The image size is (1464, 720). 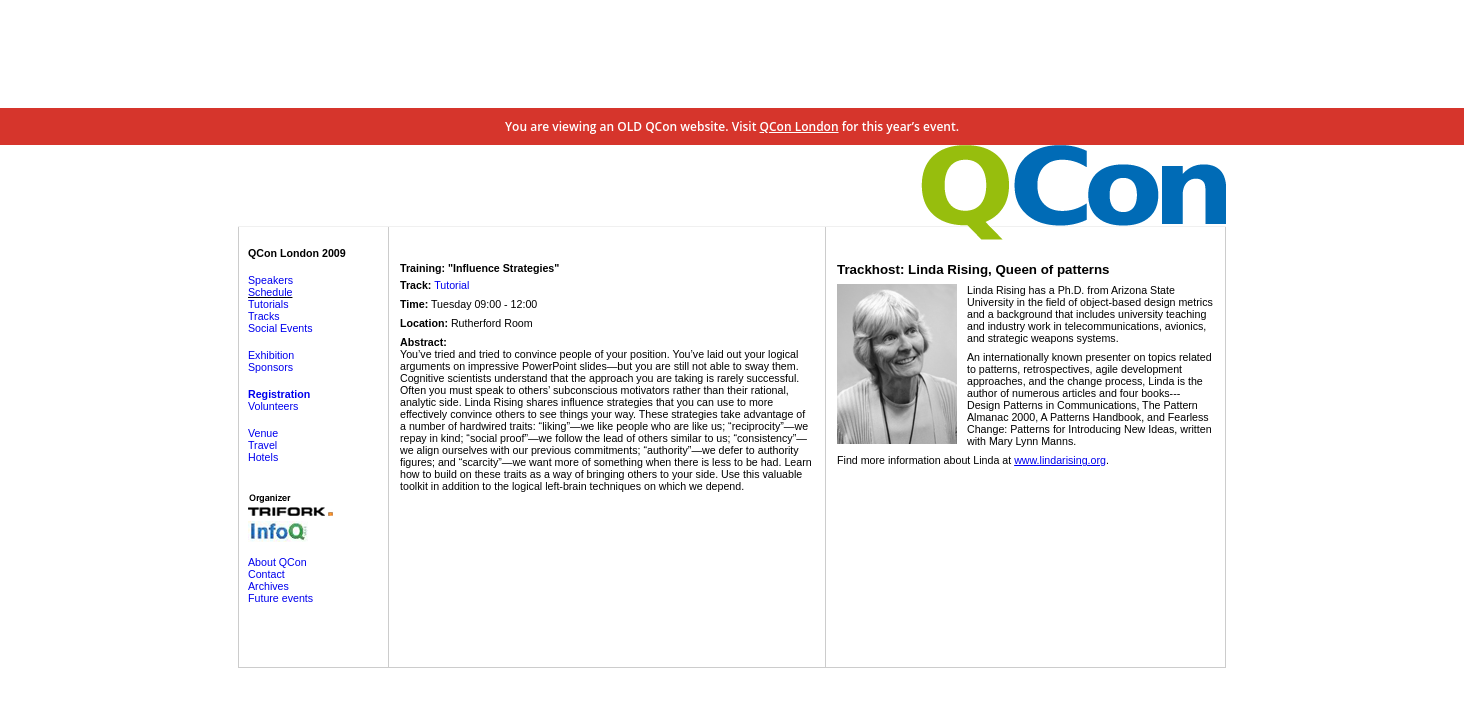 What do you see at coordinates (266, 574) in the screenshot?
I see `Contact` at bounding box center [266, 574].